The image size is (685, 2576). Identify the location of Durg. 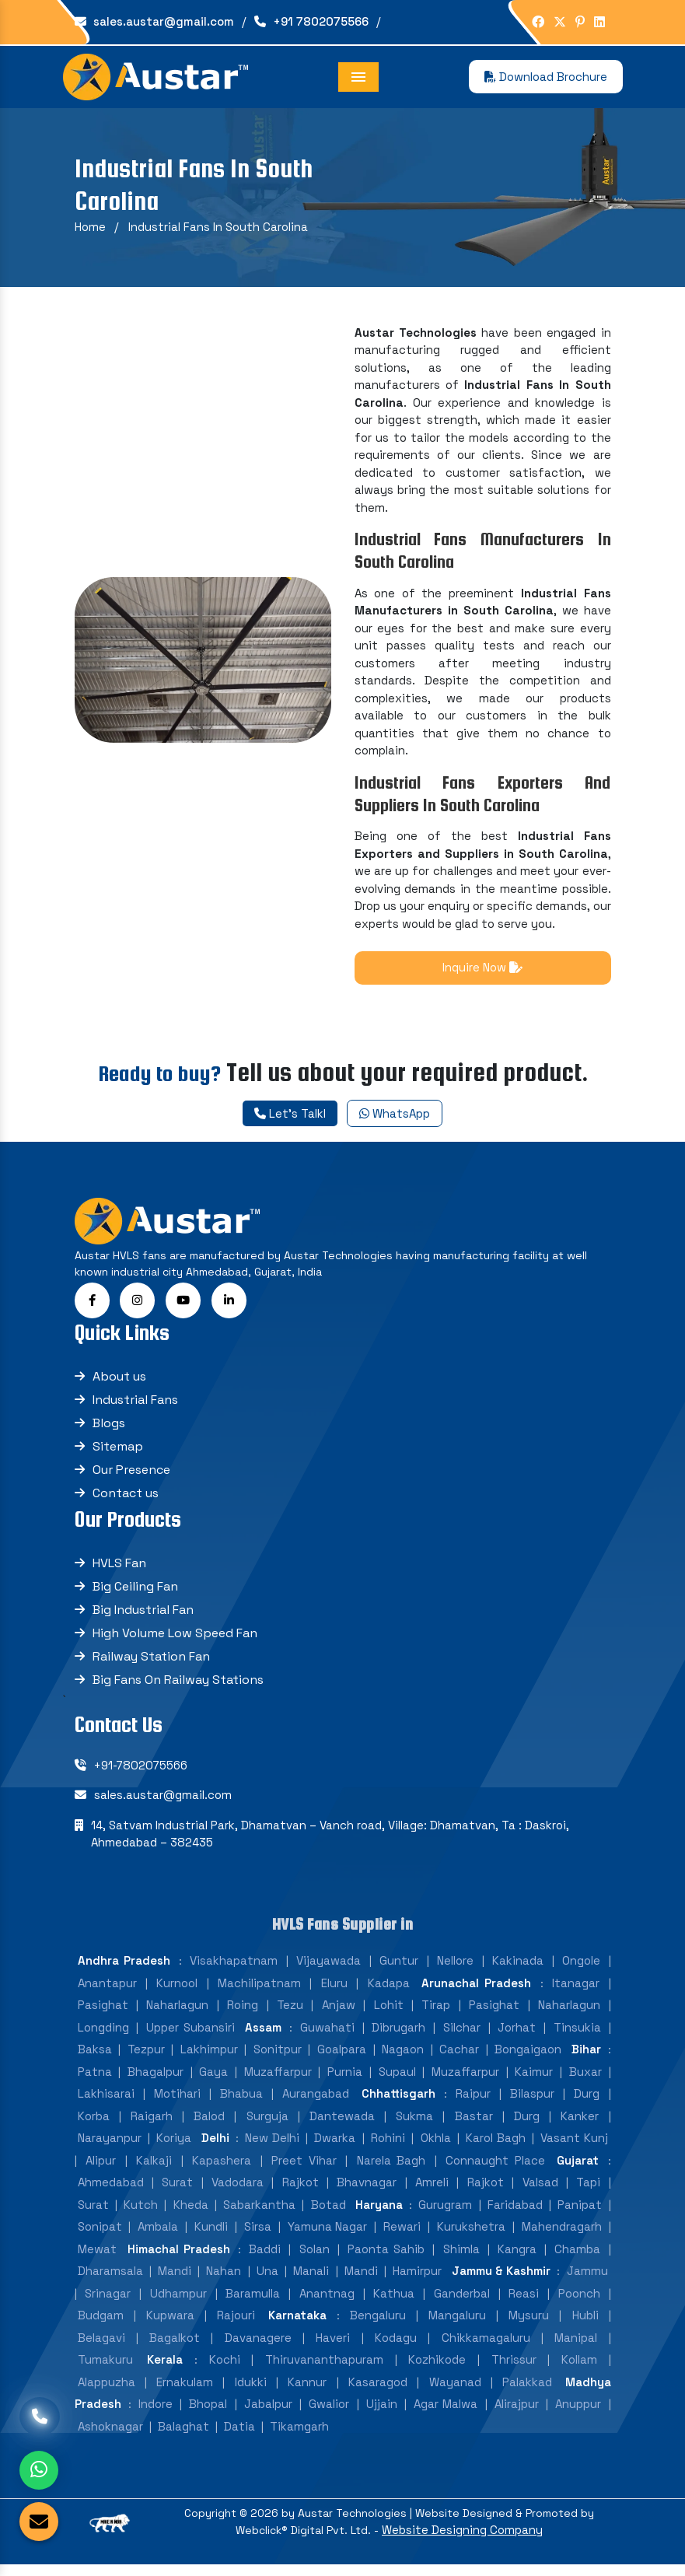
(586, 2101).